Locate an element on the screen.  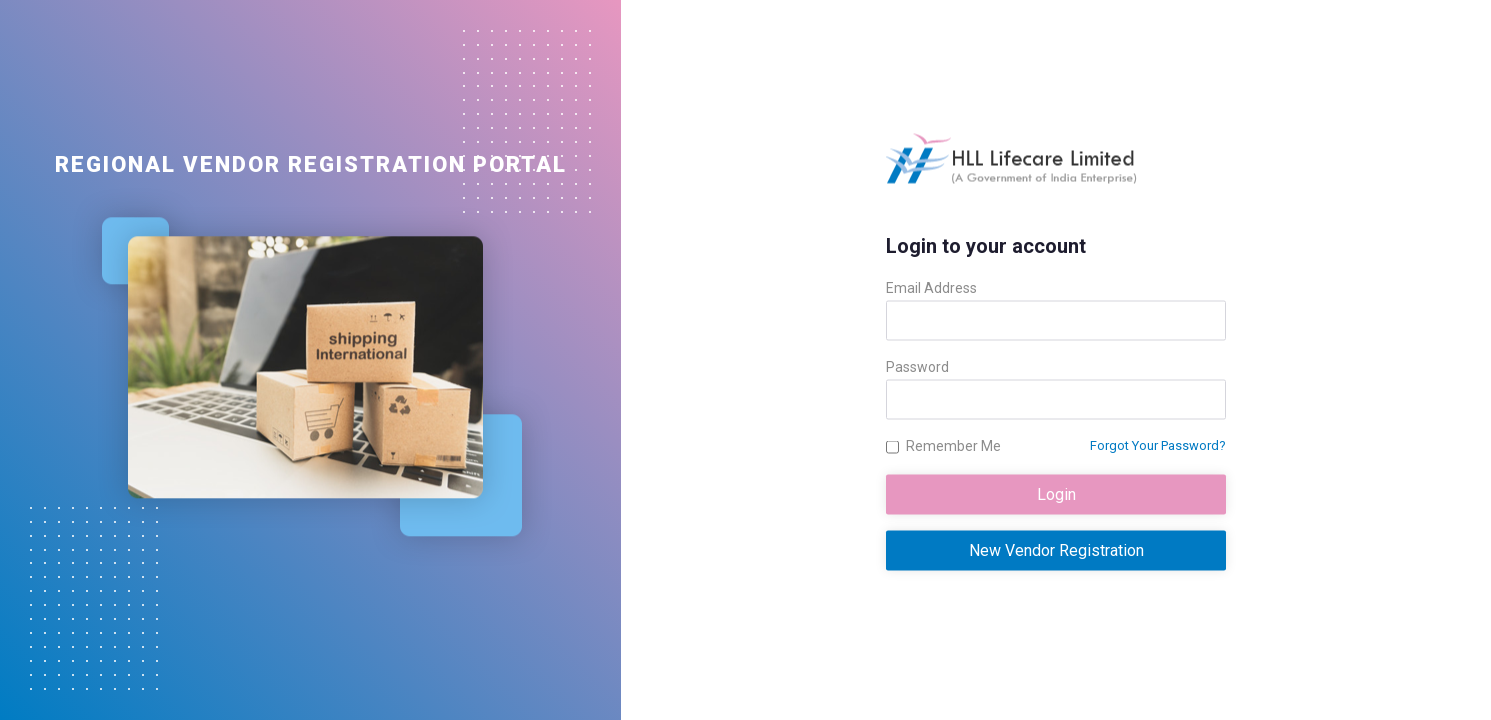
Remember Me is located at coordinates (953, 446).